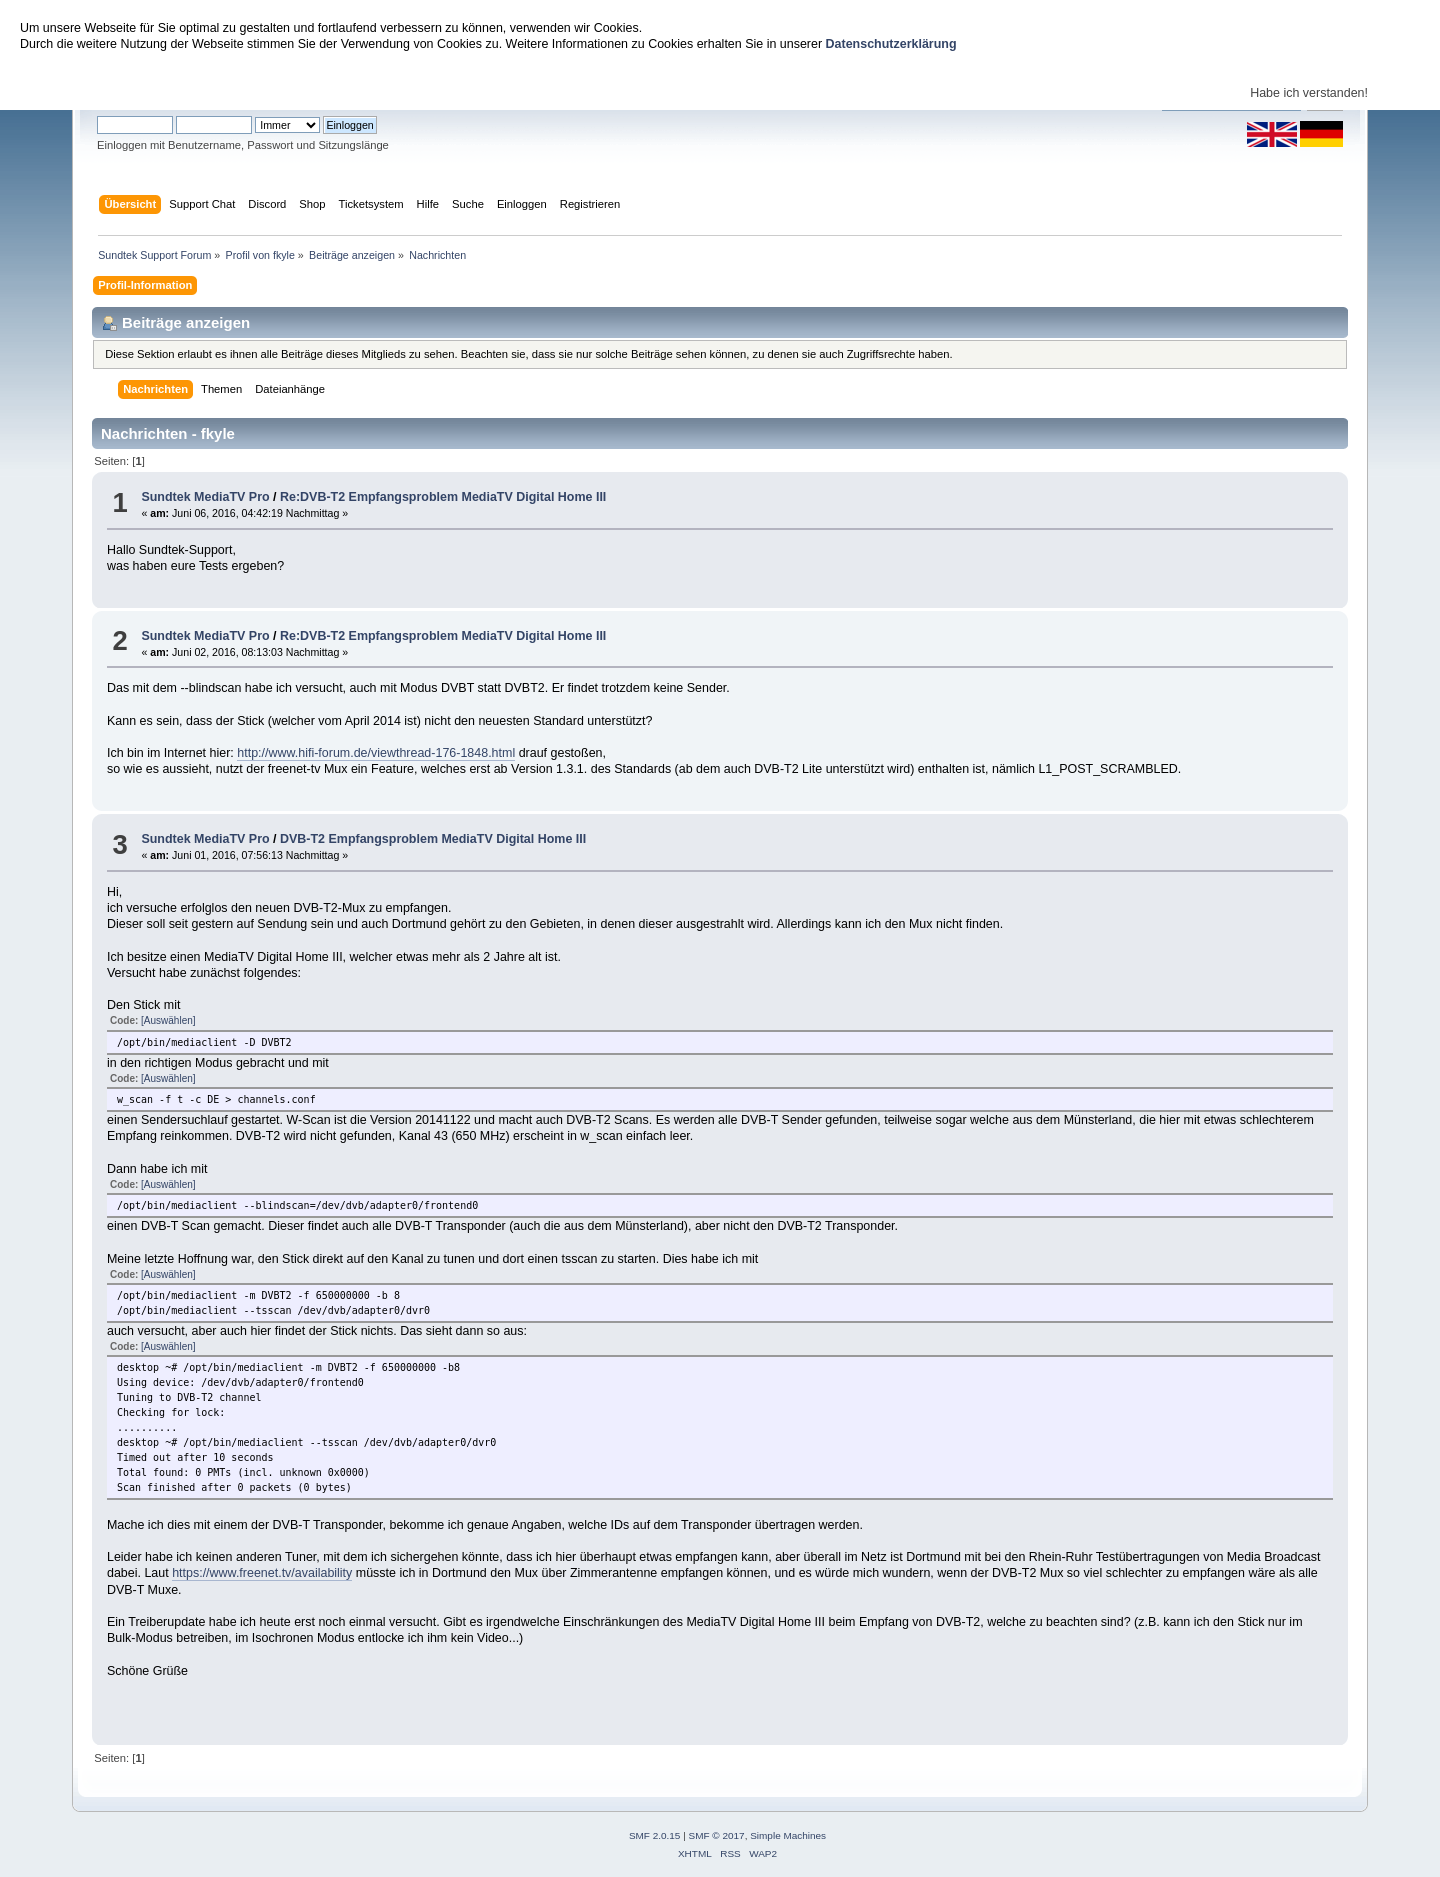 The height and width of the screenshot is (1877, 1440). I want to click on Re:DVB-T2 Empfangsproblem MediaTV Digital Home III, so click(443, 497).